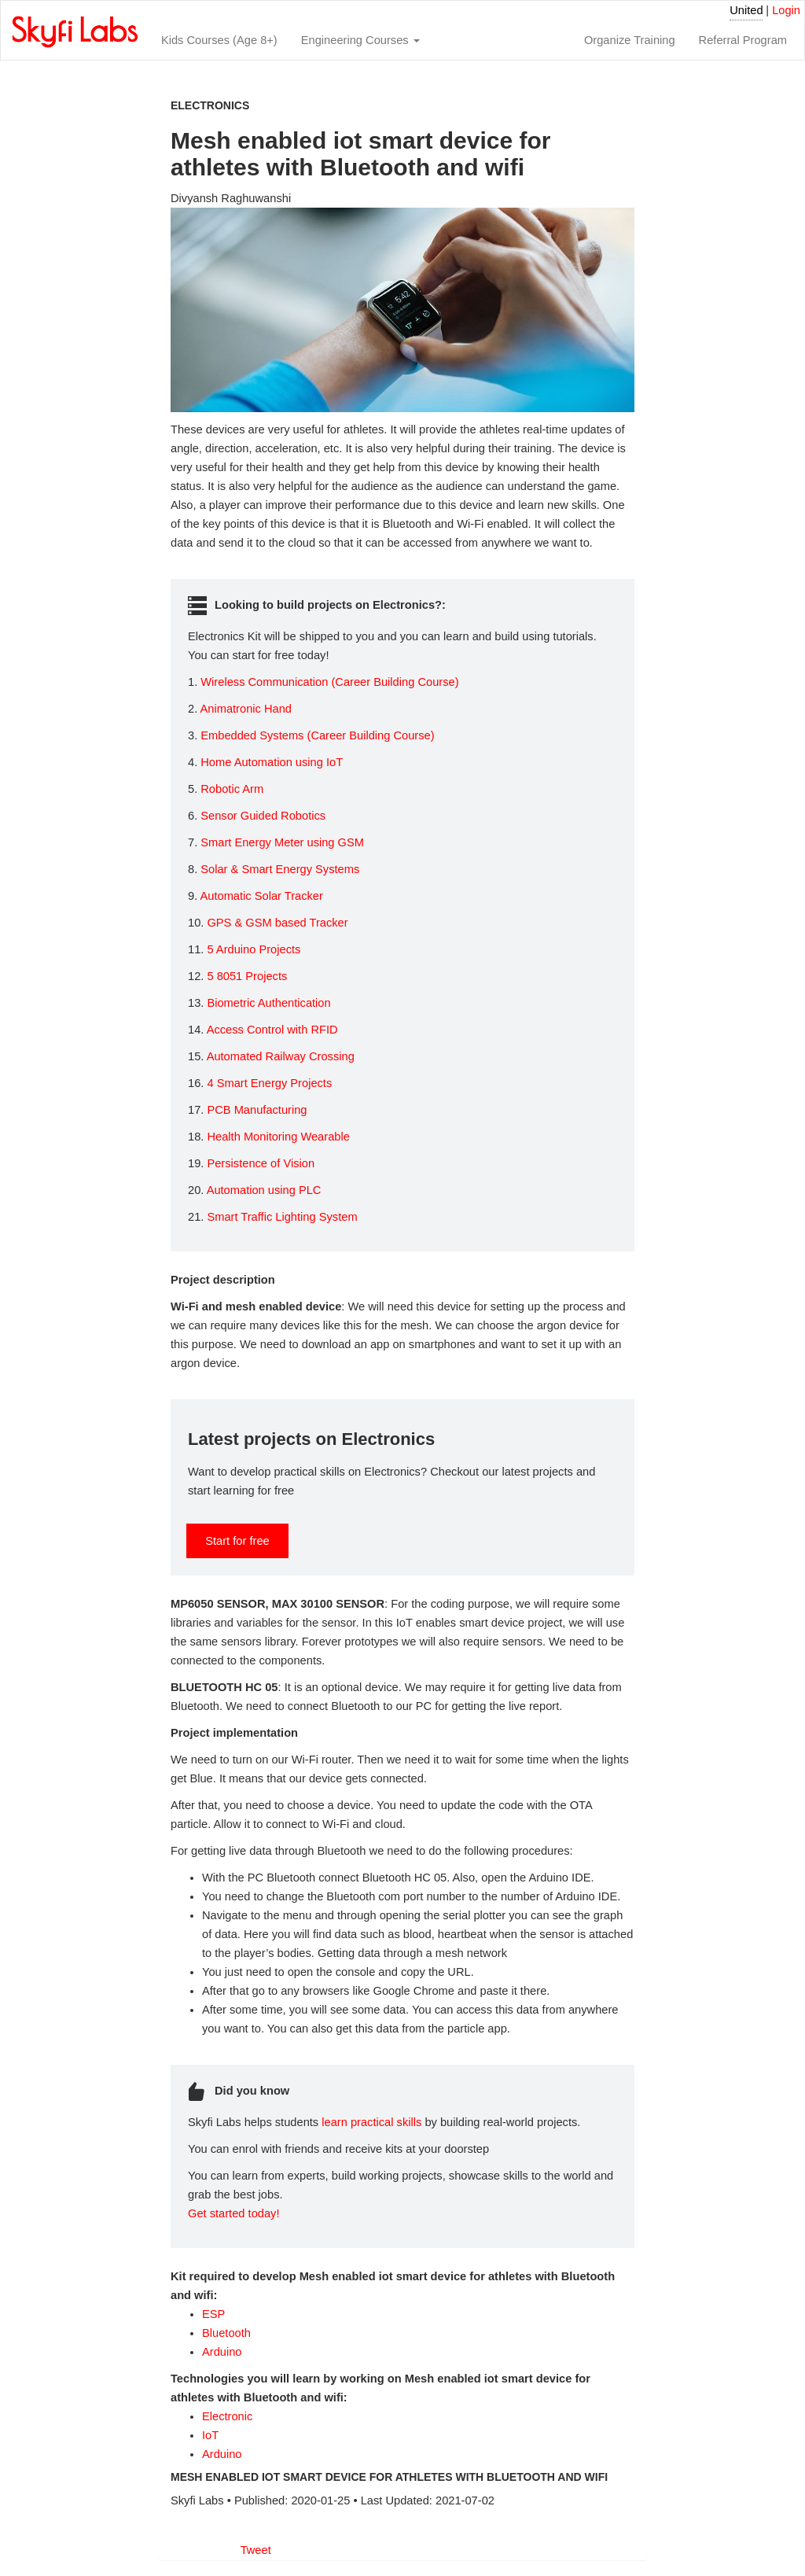 The image size is (805, 2576). I want to click on 4 Smart Energy Projects, so click(269, 1083).